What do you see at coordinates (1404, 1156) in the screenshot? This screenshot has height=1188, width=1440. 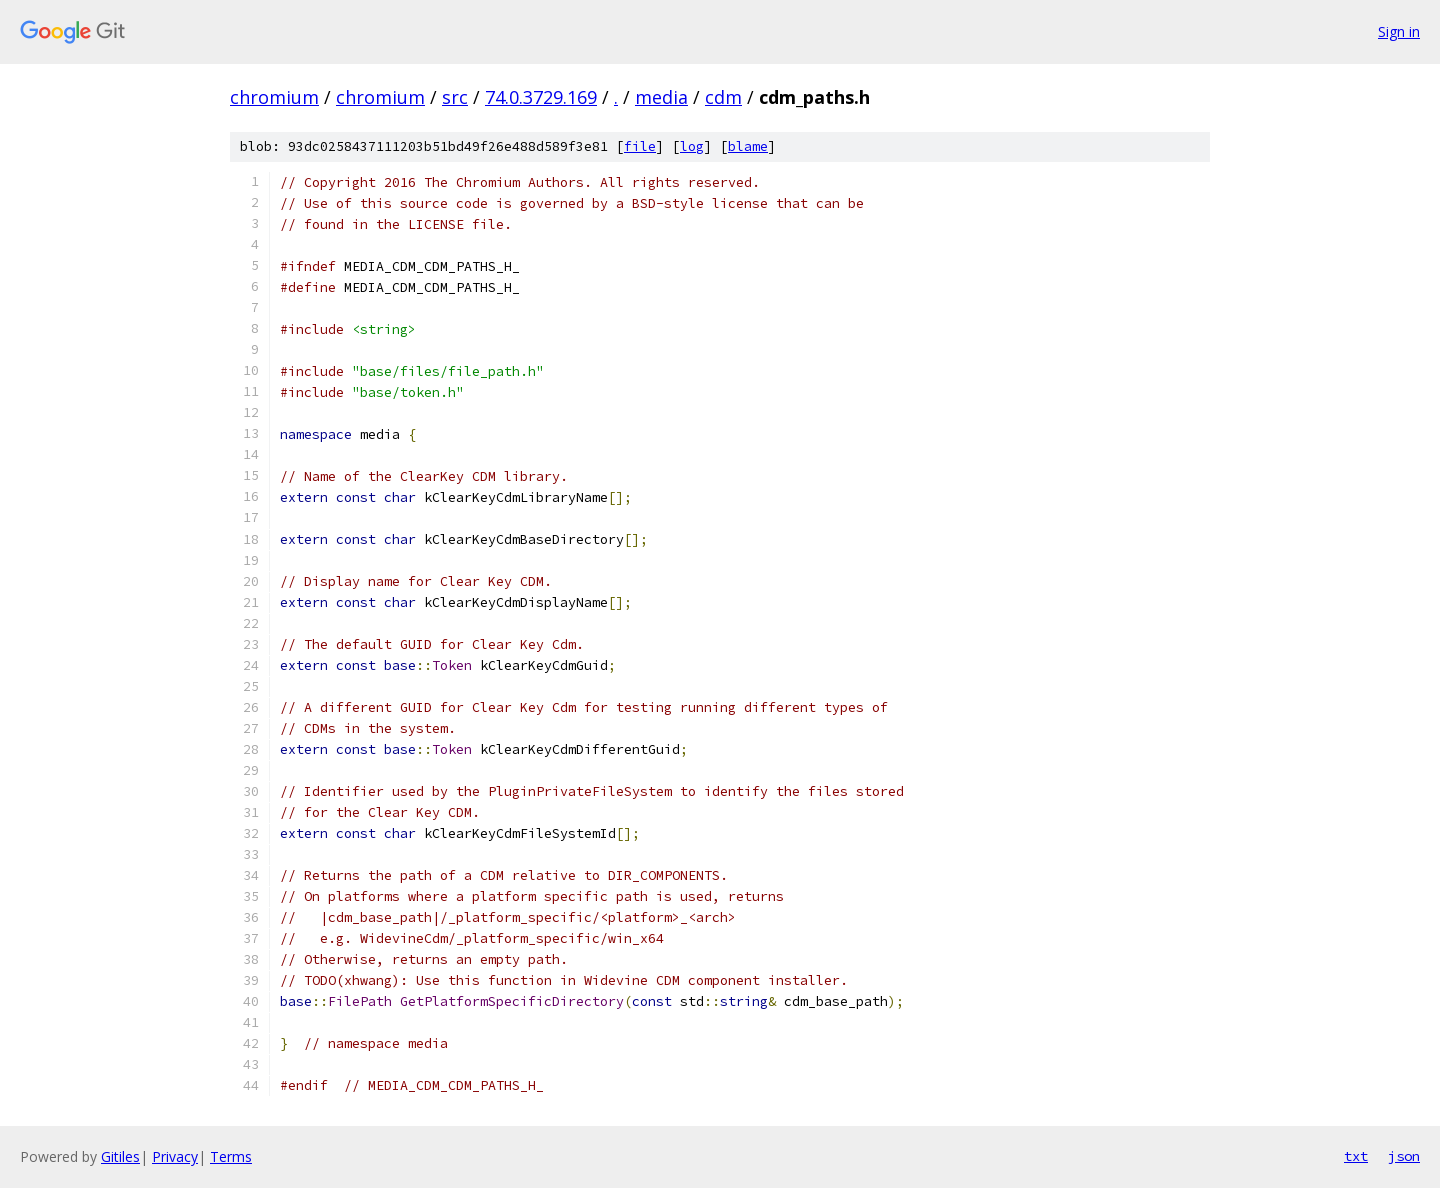 I see `json` at bounding box center [1404, 1156].